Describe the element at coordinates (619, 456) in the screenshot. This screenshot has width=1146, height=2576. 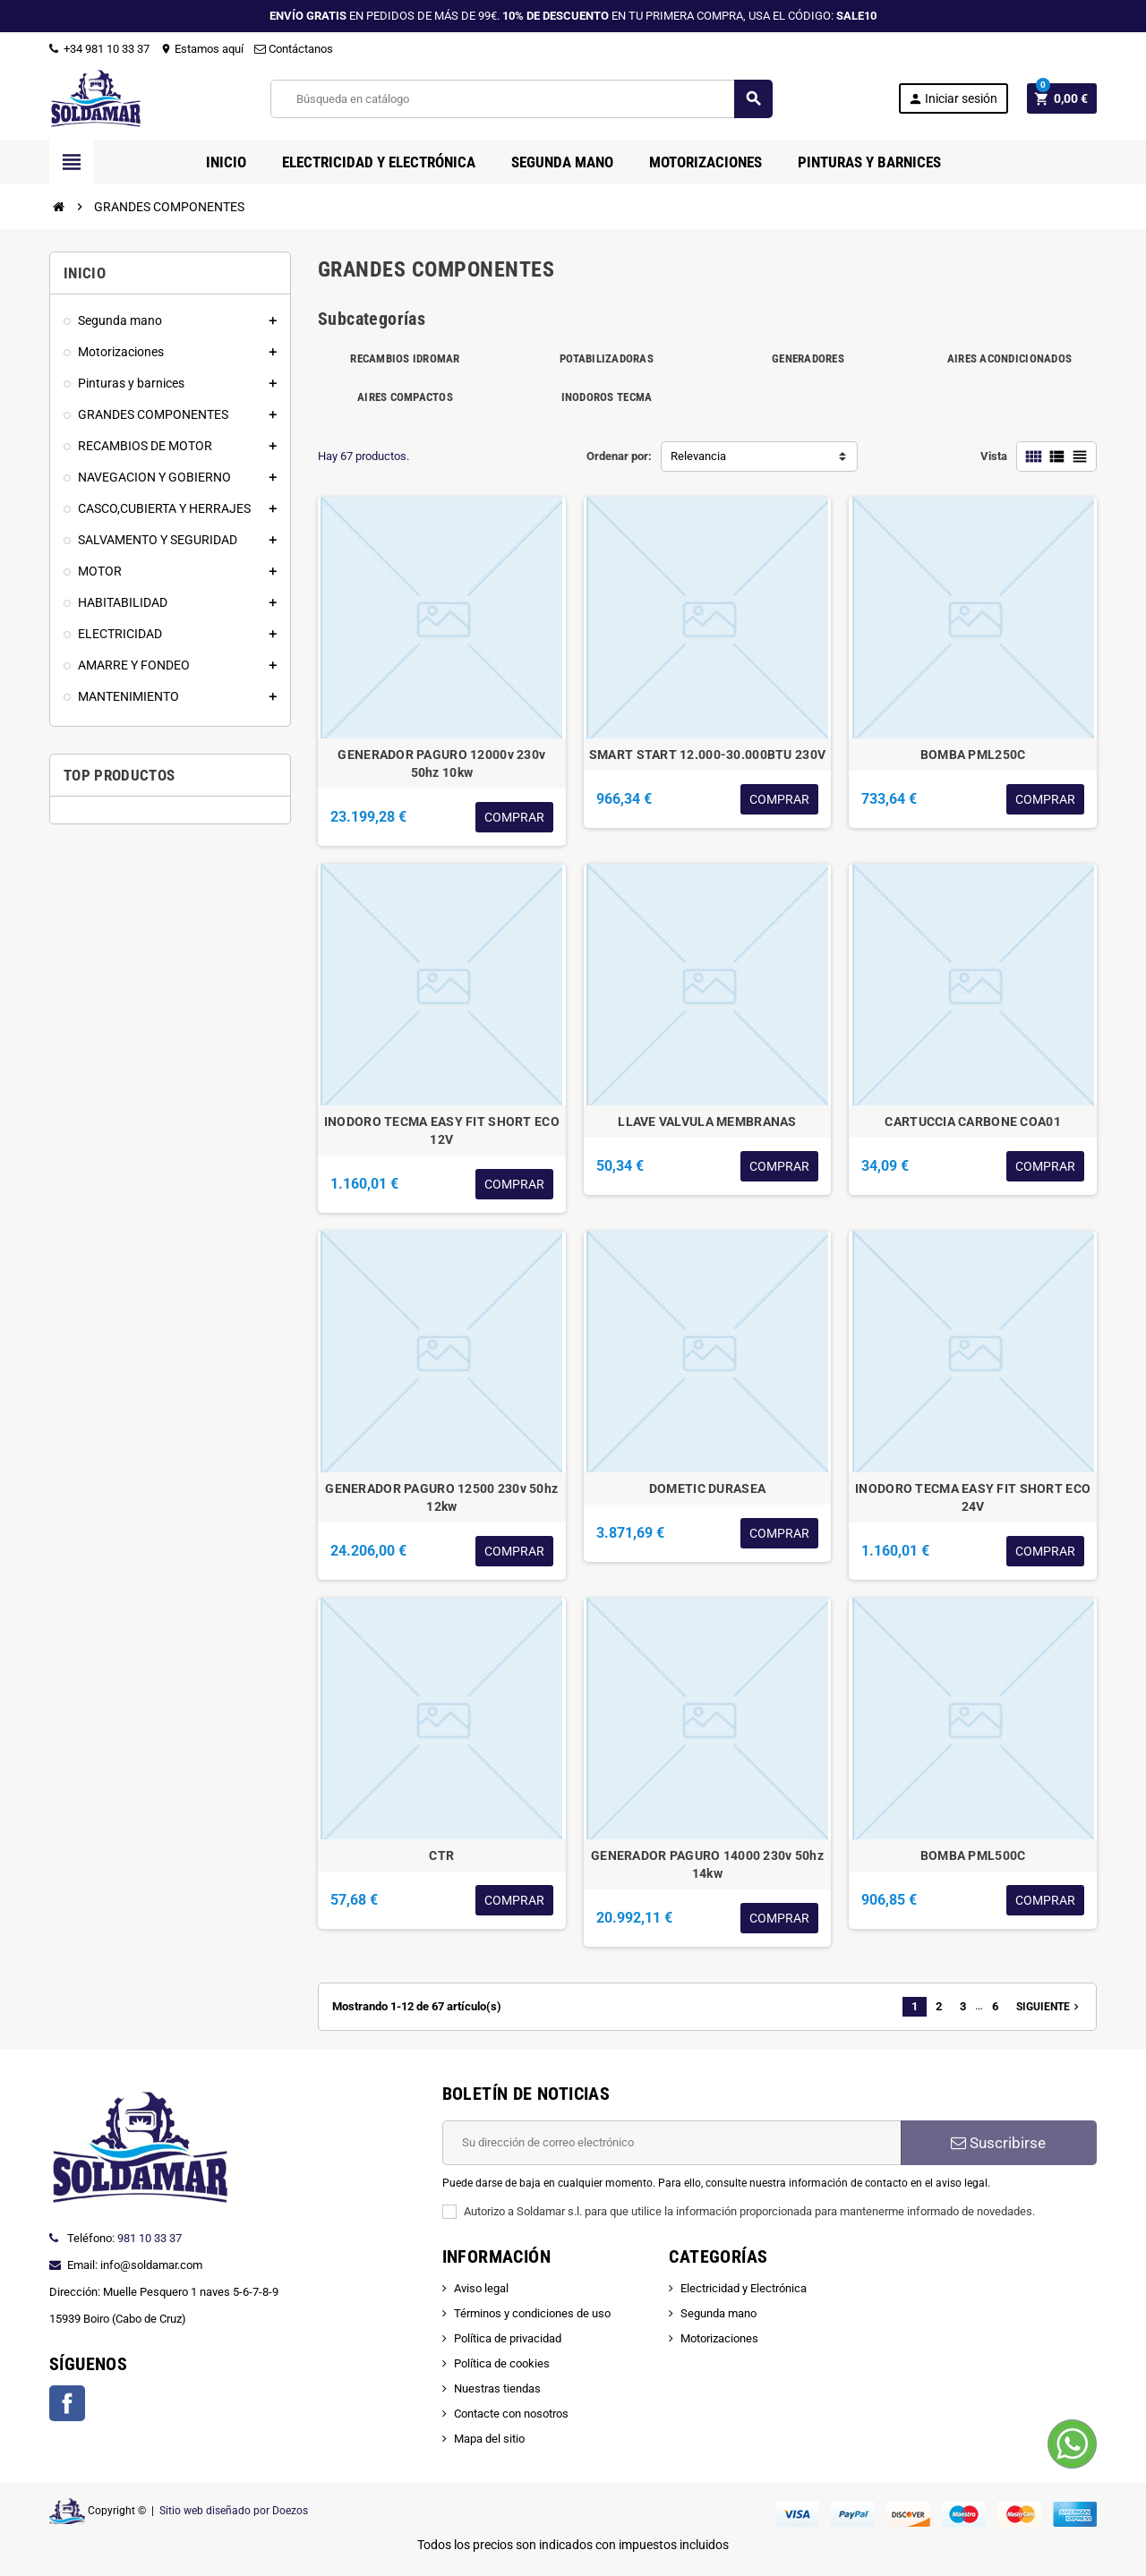
I see `Ordenar por:` at that location.